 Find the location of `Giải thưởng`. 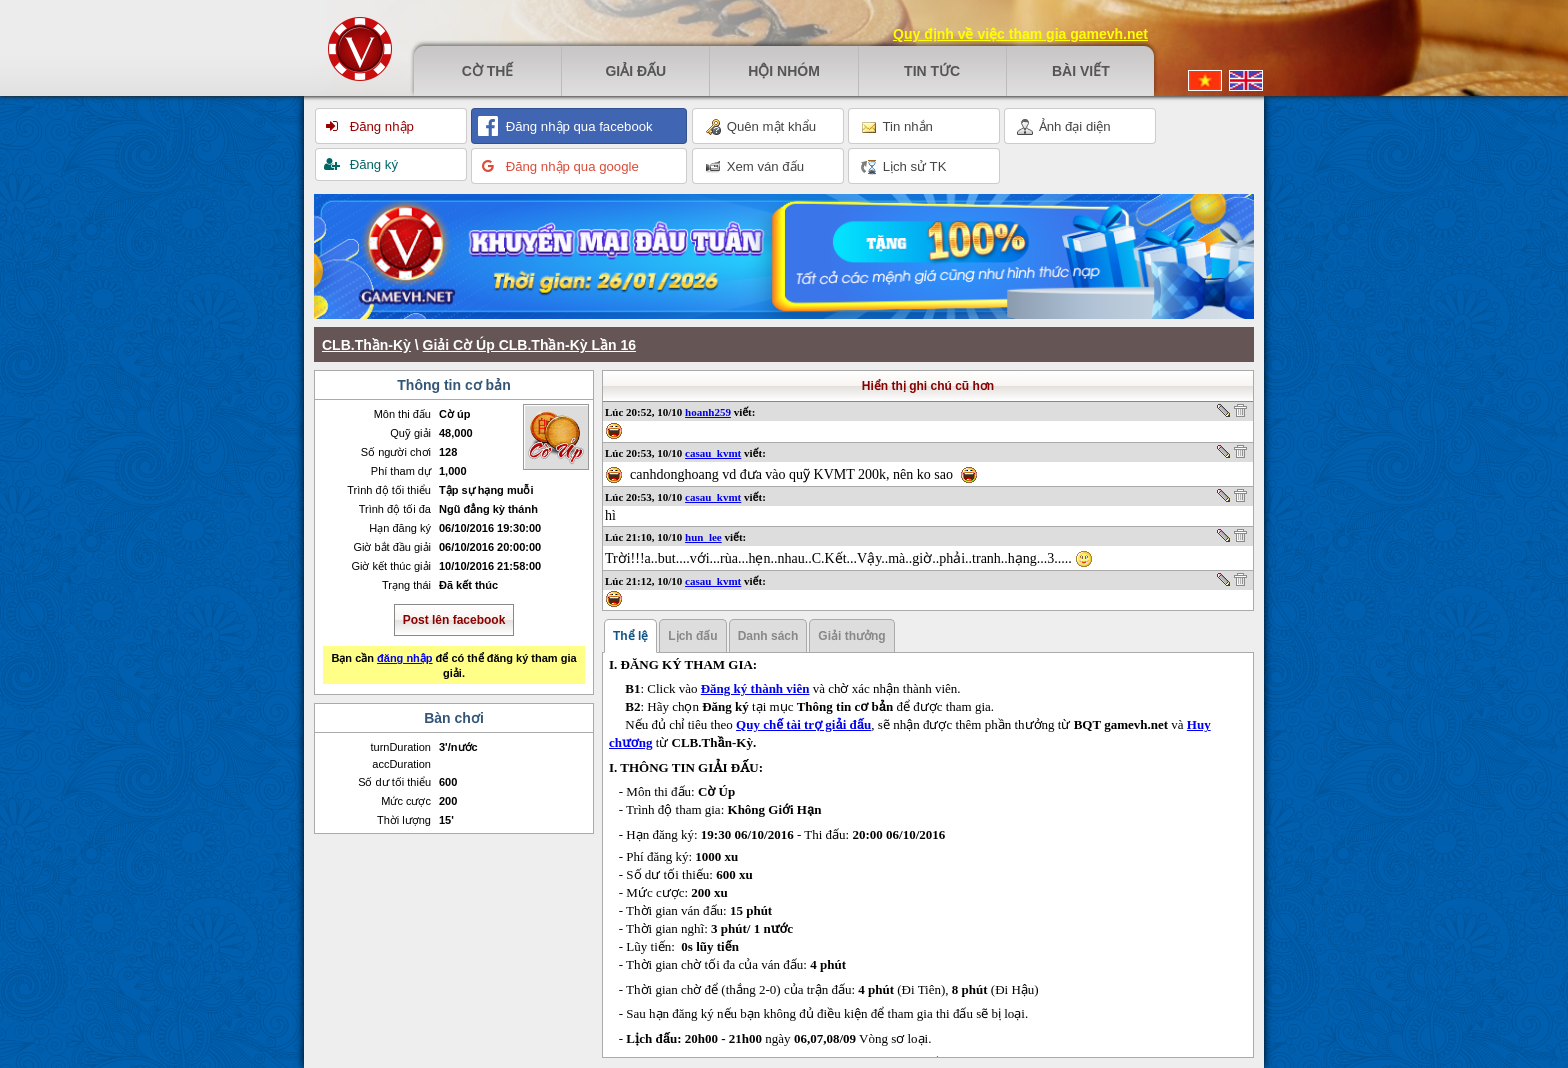

Giải thưởng is located at coordinates (851, 636).